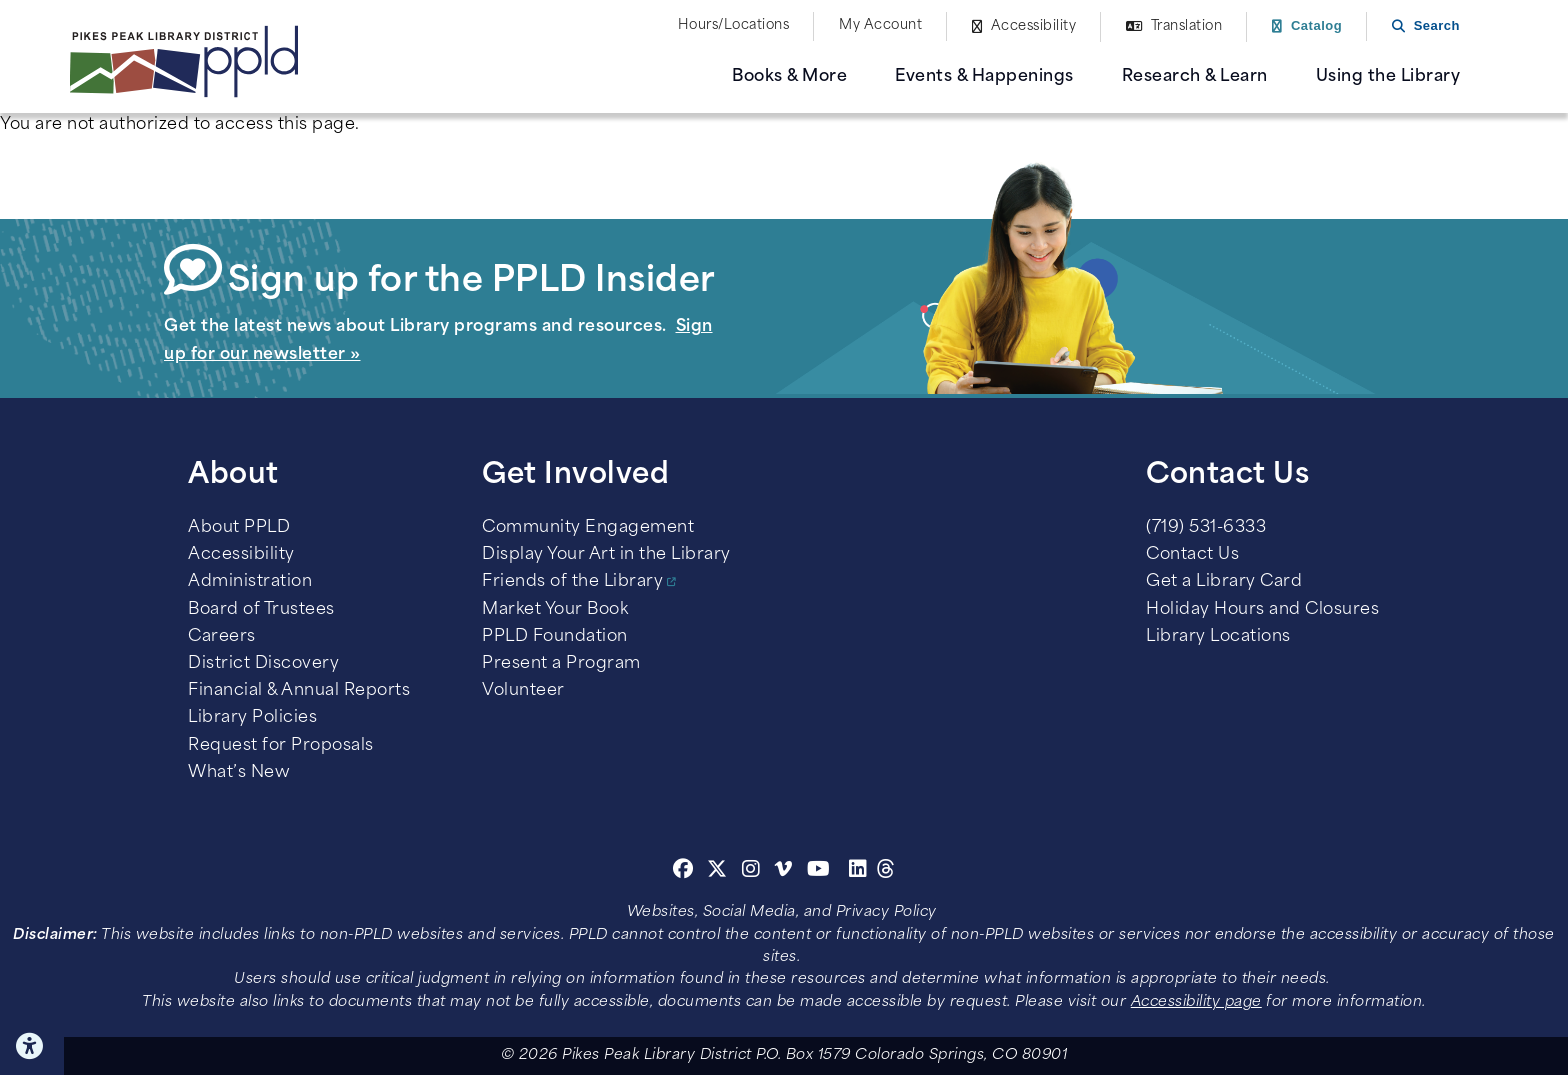  What do you see at coordinates (1218, 637) in the screenshot?
I see `Library Locations` at bounding box center [1218, 637].